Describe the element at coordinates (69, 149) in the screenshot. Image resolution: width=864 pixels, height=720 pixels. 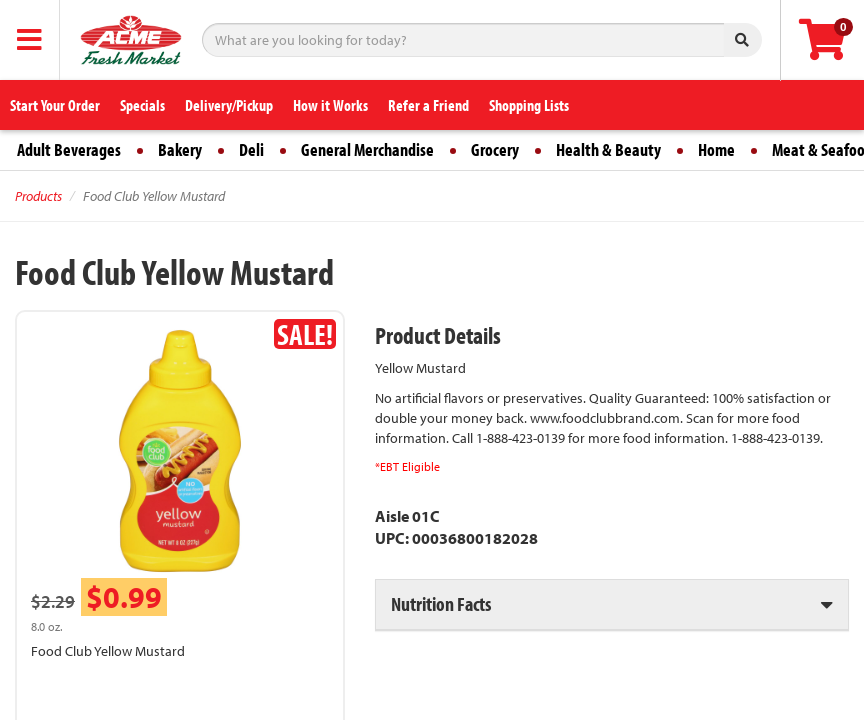
I see `Adult Beverages` at that location.